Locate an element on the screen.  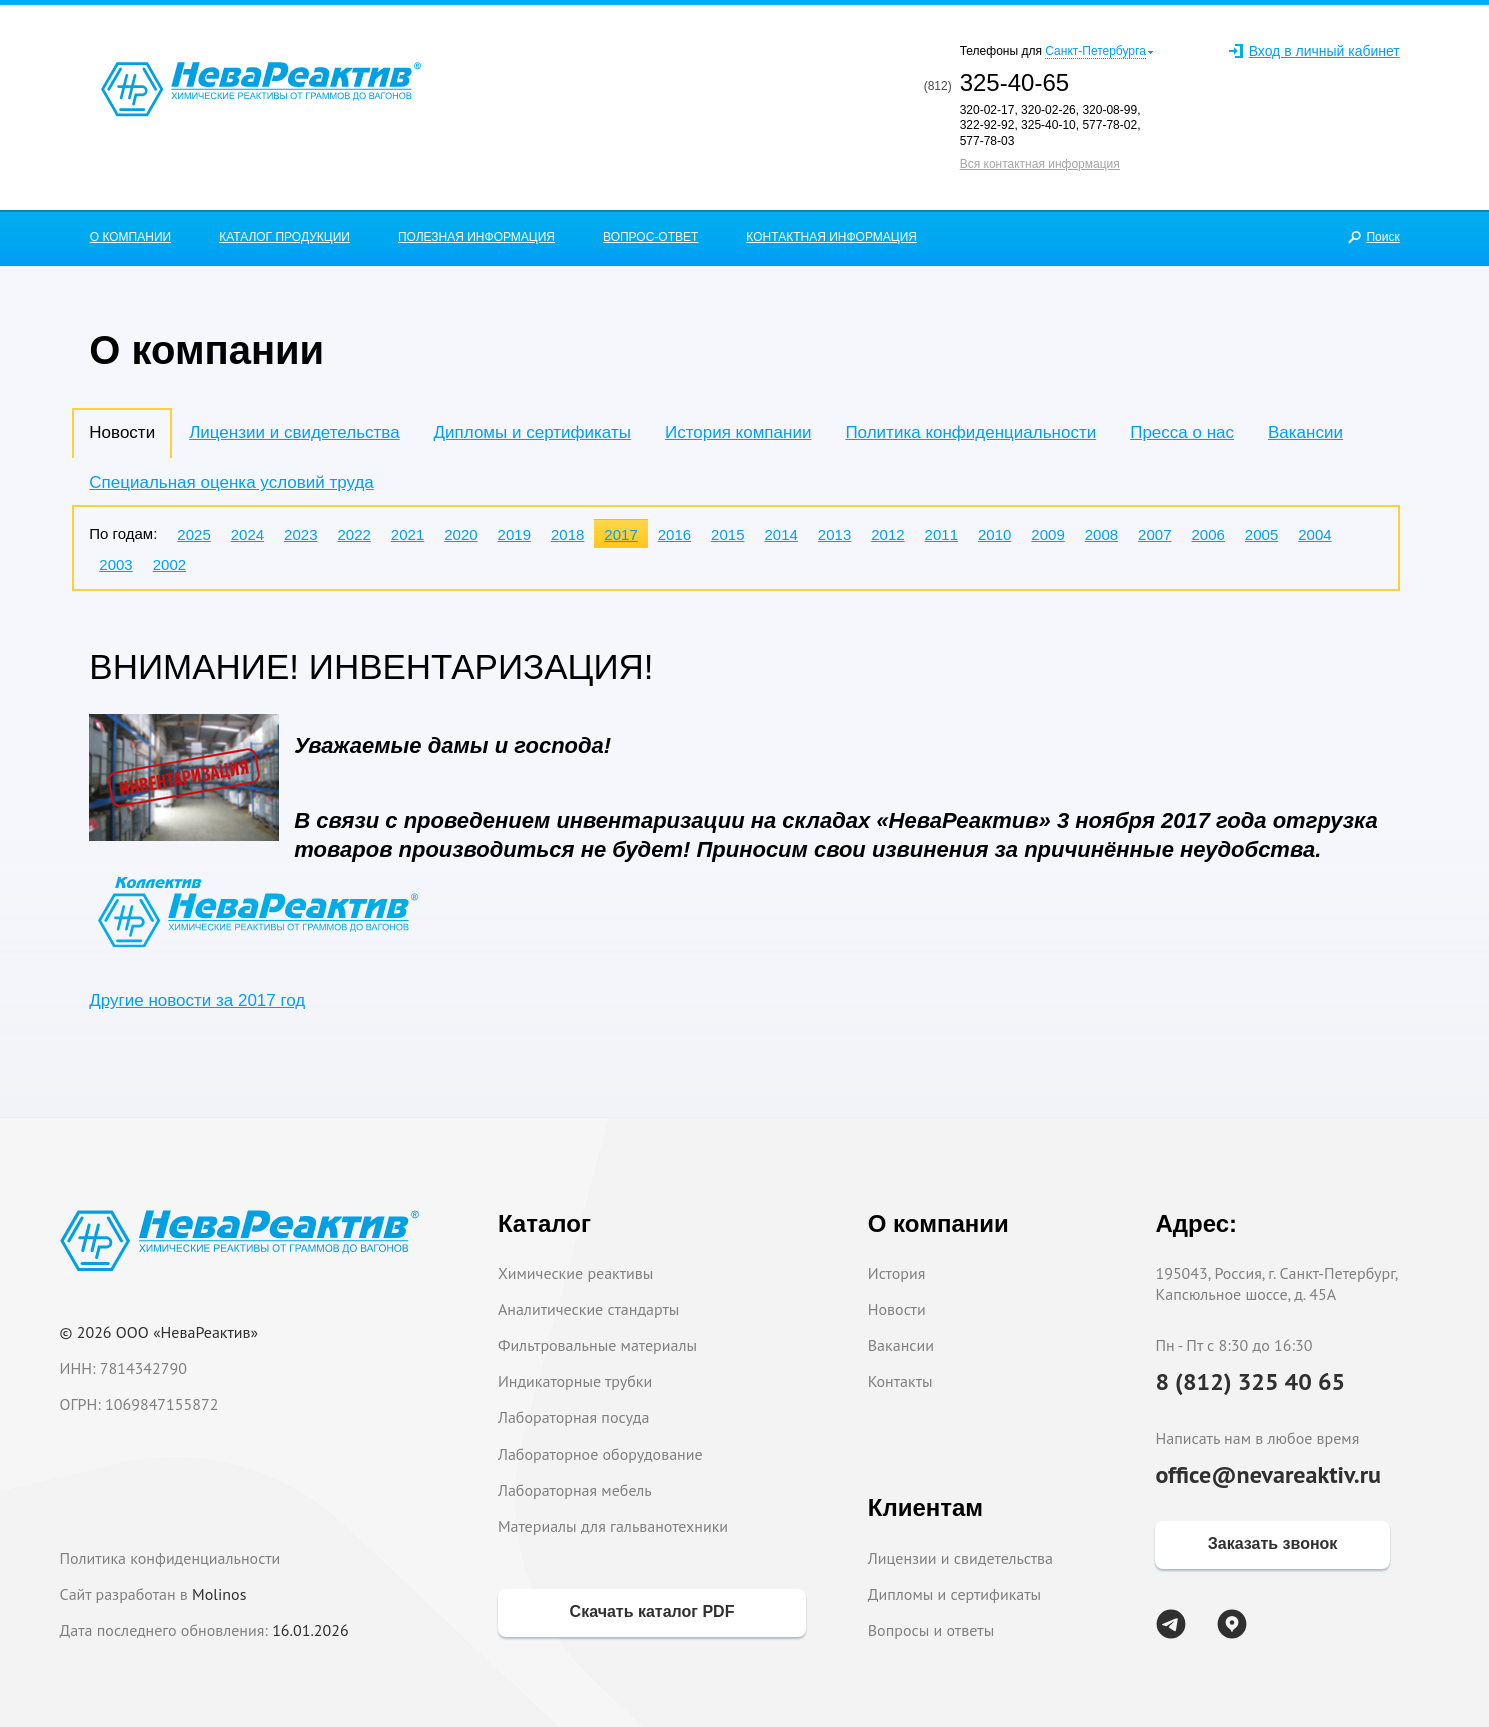
Политика конфиденциальности is located at coordinates (970, 432).